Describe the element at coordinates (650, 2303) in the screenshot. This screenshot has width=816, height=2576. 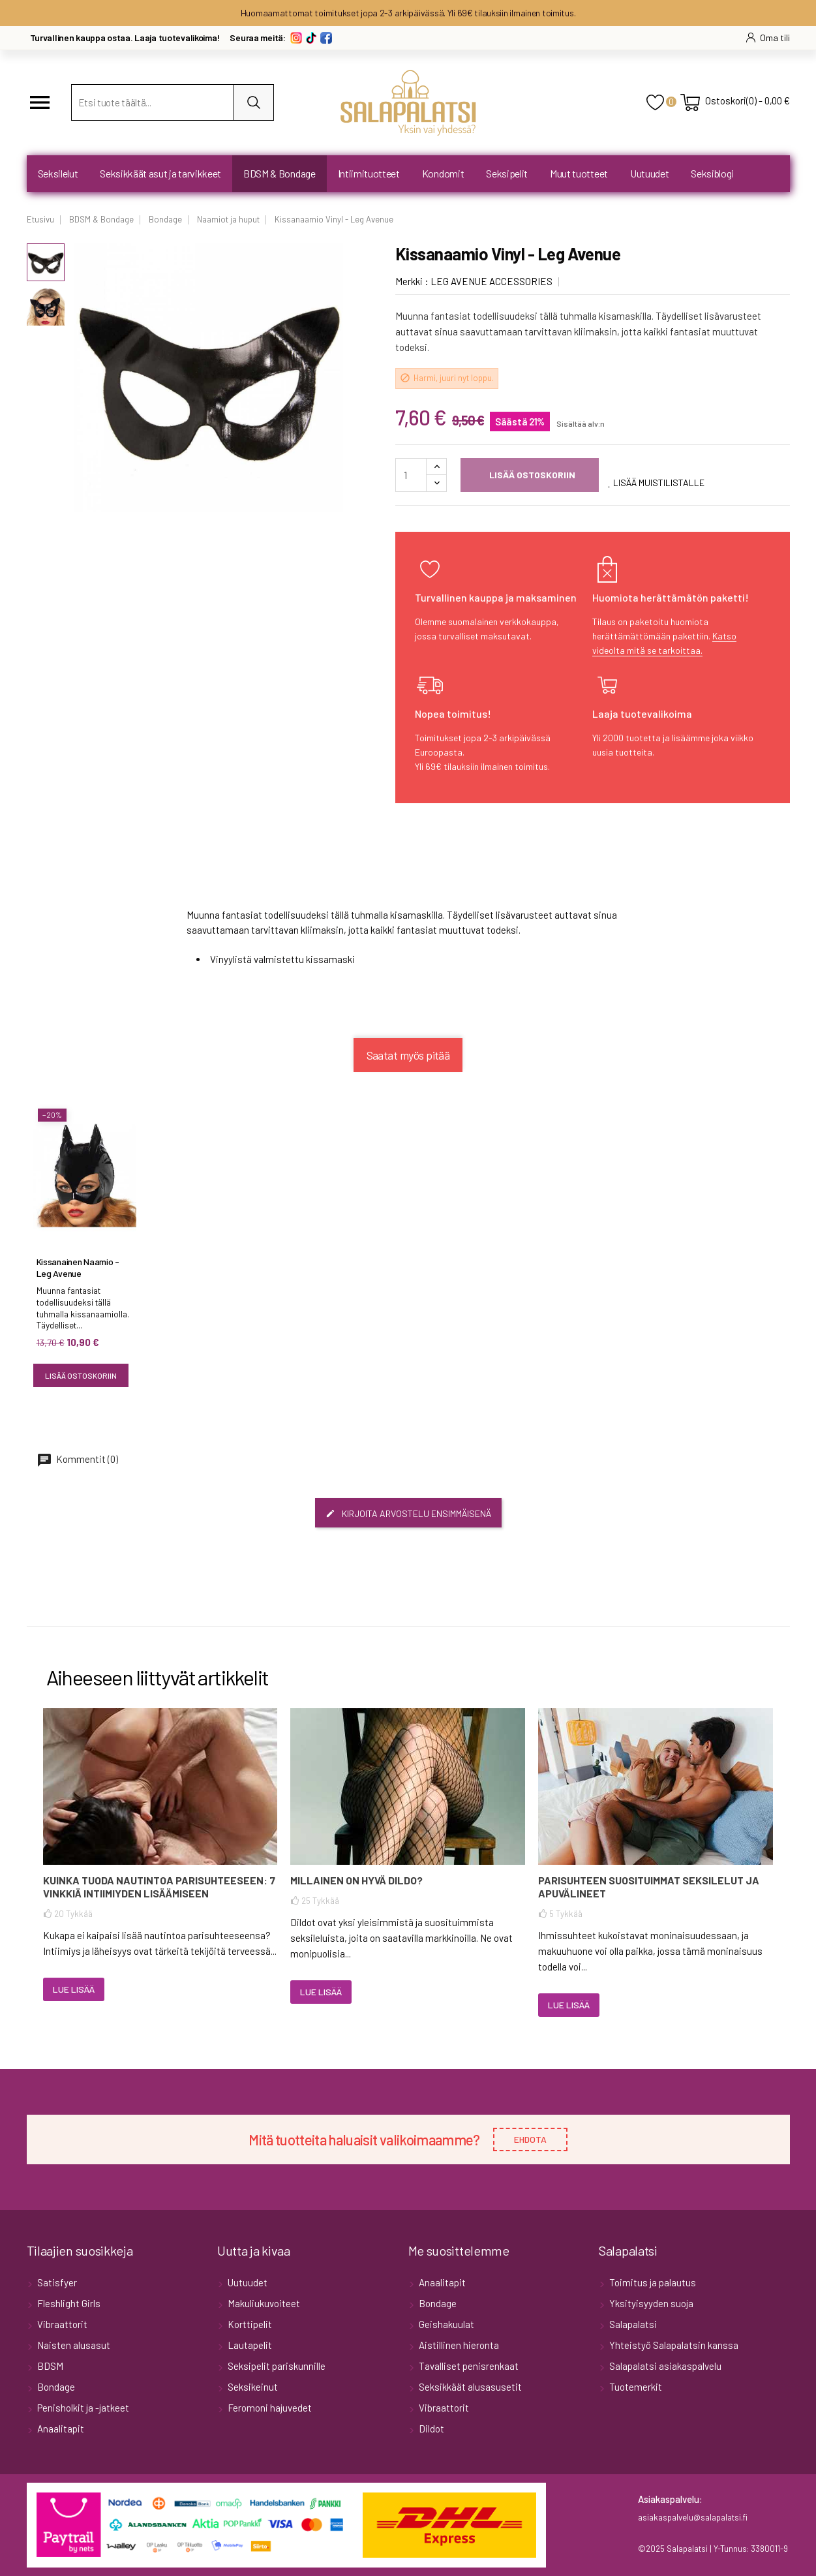
I see `Yksityisyyden suoja` at that location.